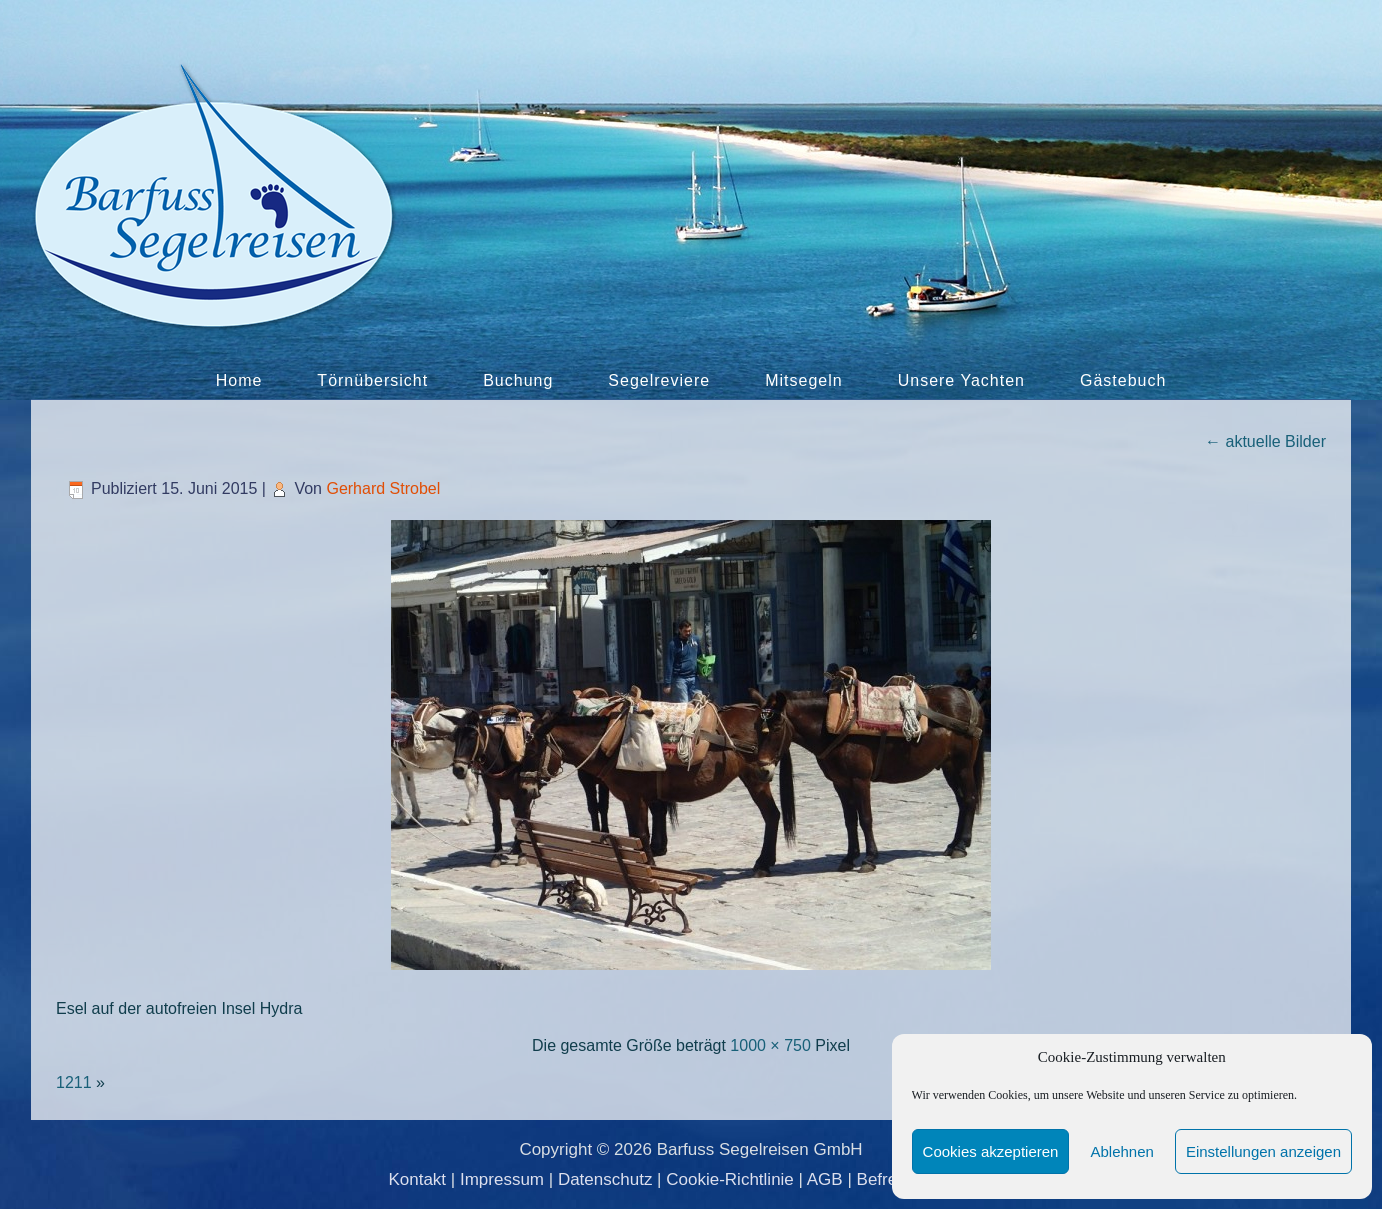  Describe the element at coordinates (803, 380) in the screenshot. I see `Mitsegeln` at that location.